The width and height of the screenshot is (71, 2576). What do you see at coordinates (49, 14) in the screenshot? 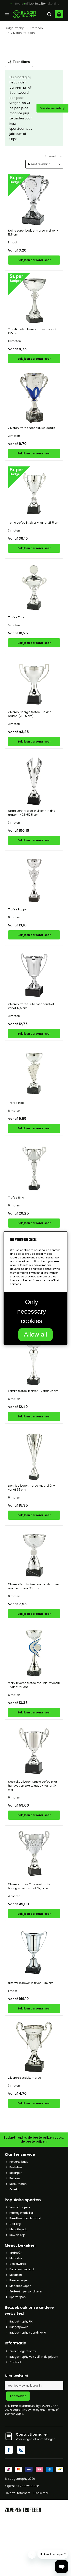
I see `[Zoek]` at bounding box center [49, 14].